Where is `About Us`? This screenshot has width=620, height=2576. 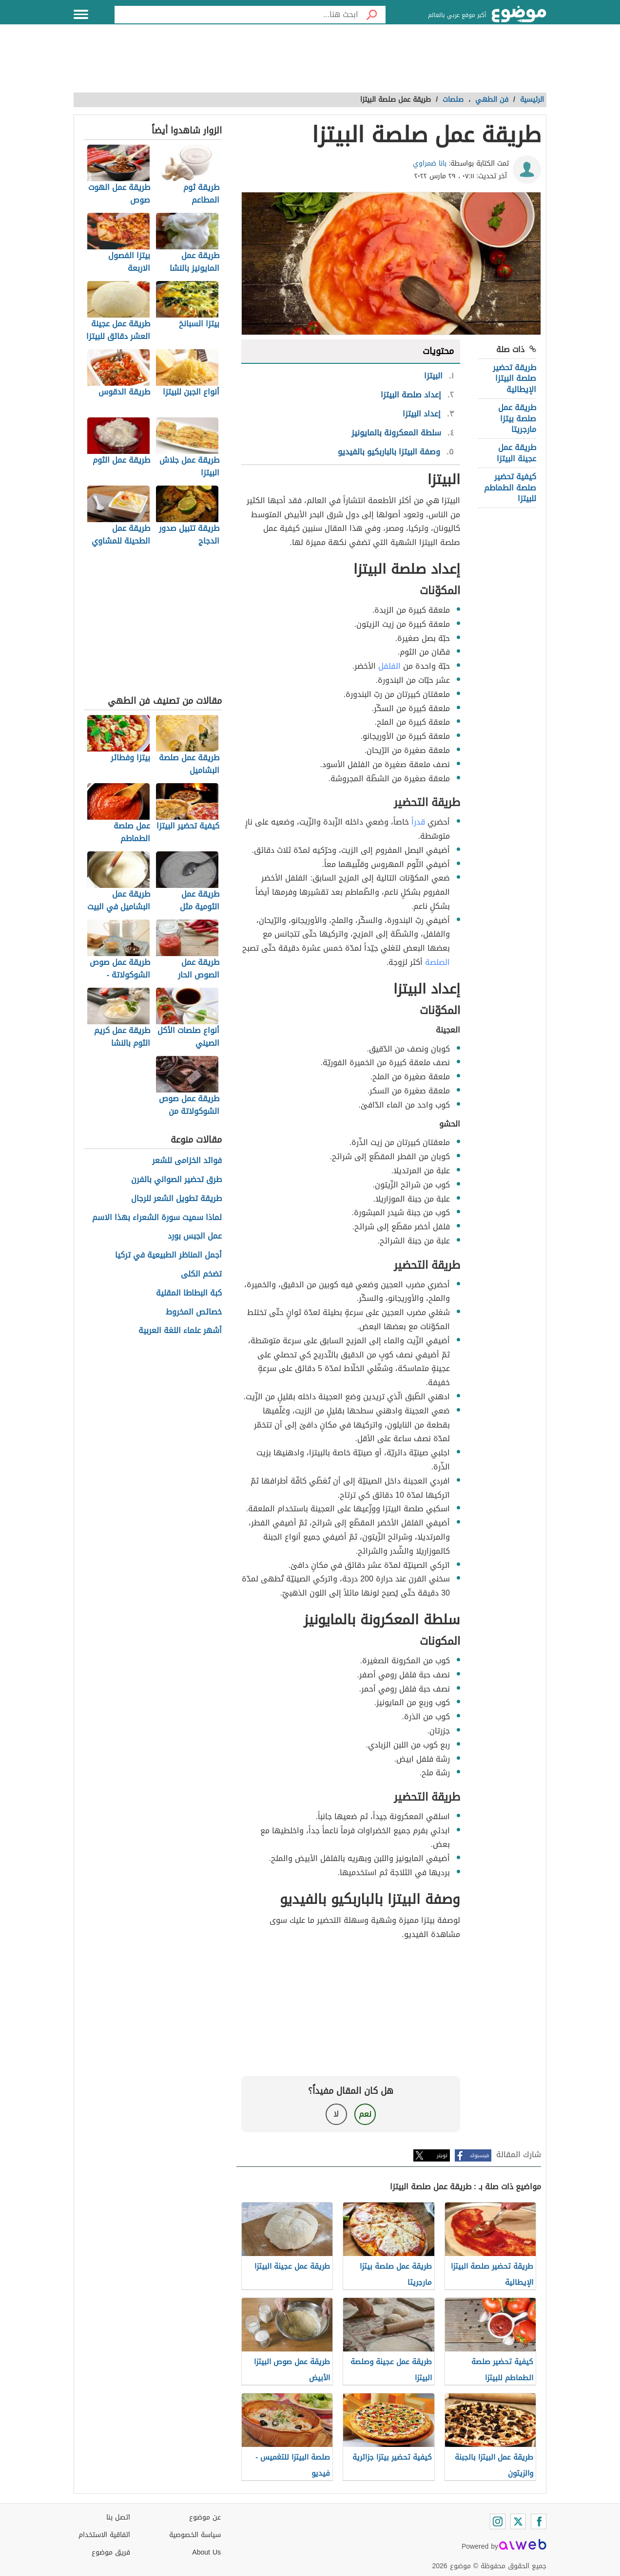 About Us is located at coordinates (206, 2552).